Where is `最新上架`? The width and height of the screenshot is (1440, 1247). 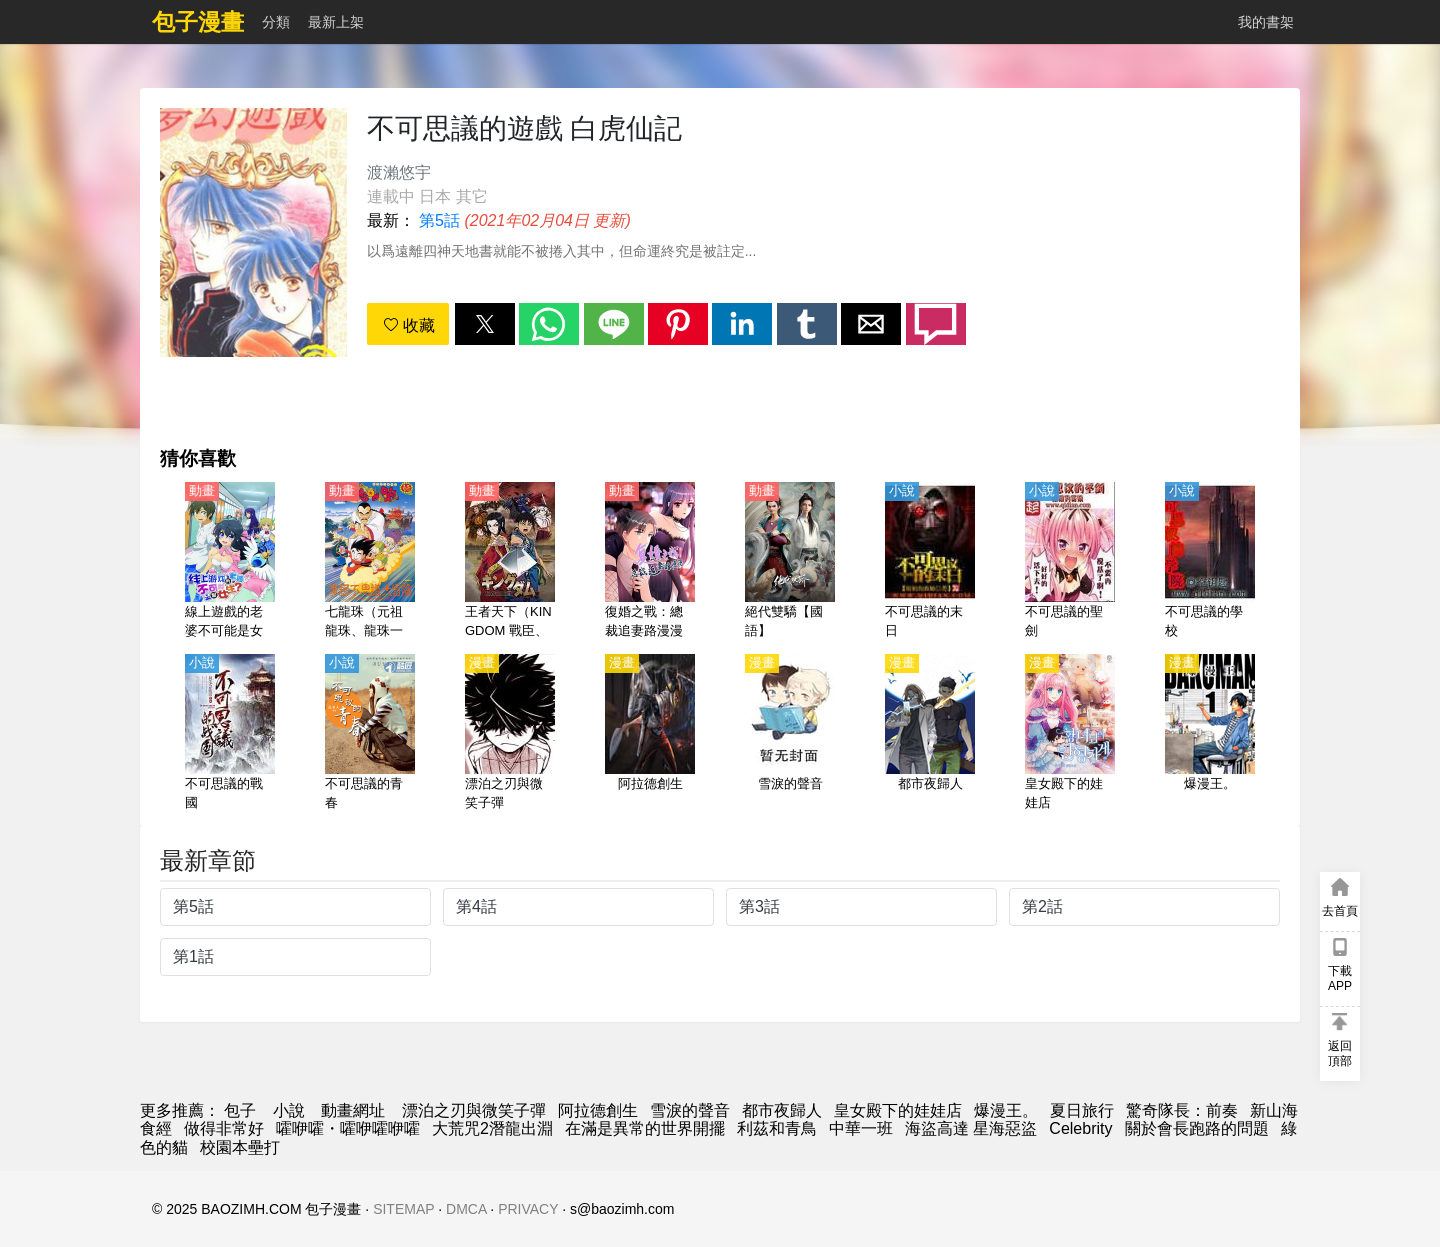 最新上架 is located at coordinates (336, 22).